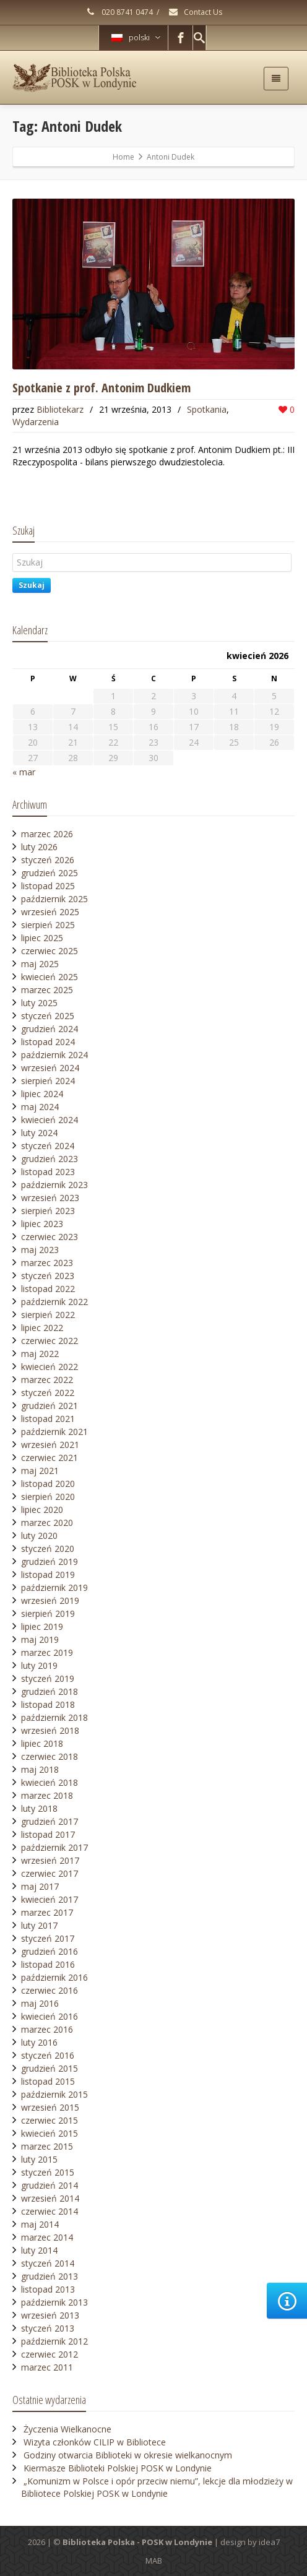 Image resolution: width=307 pixels, height=2576 pixels. I want to click on październik 2015, so click(54, 2094).